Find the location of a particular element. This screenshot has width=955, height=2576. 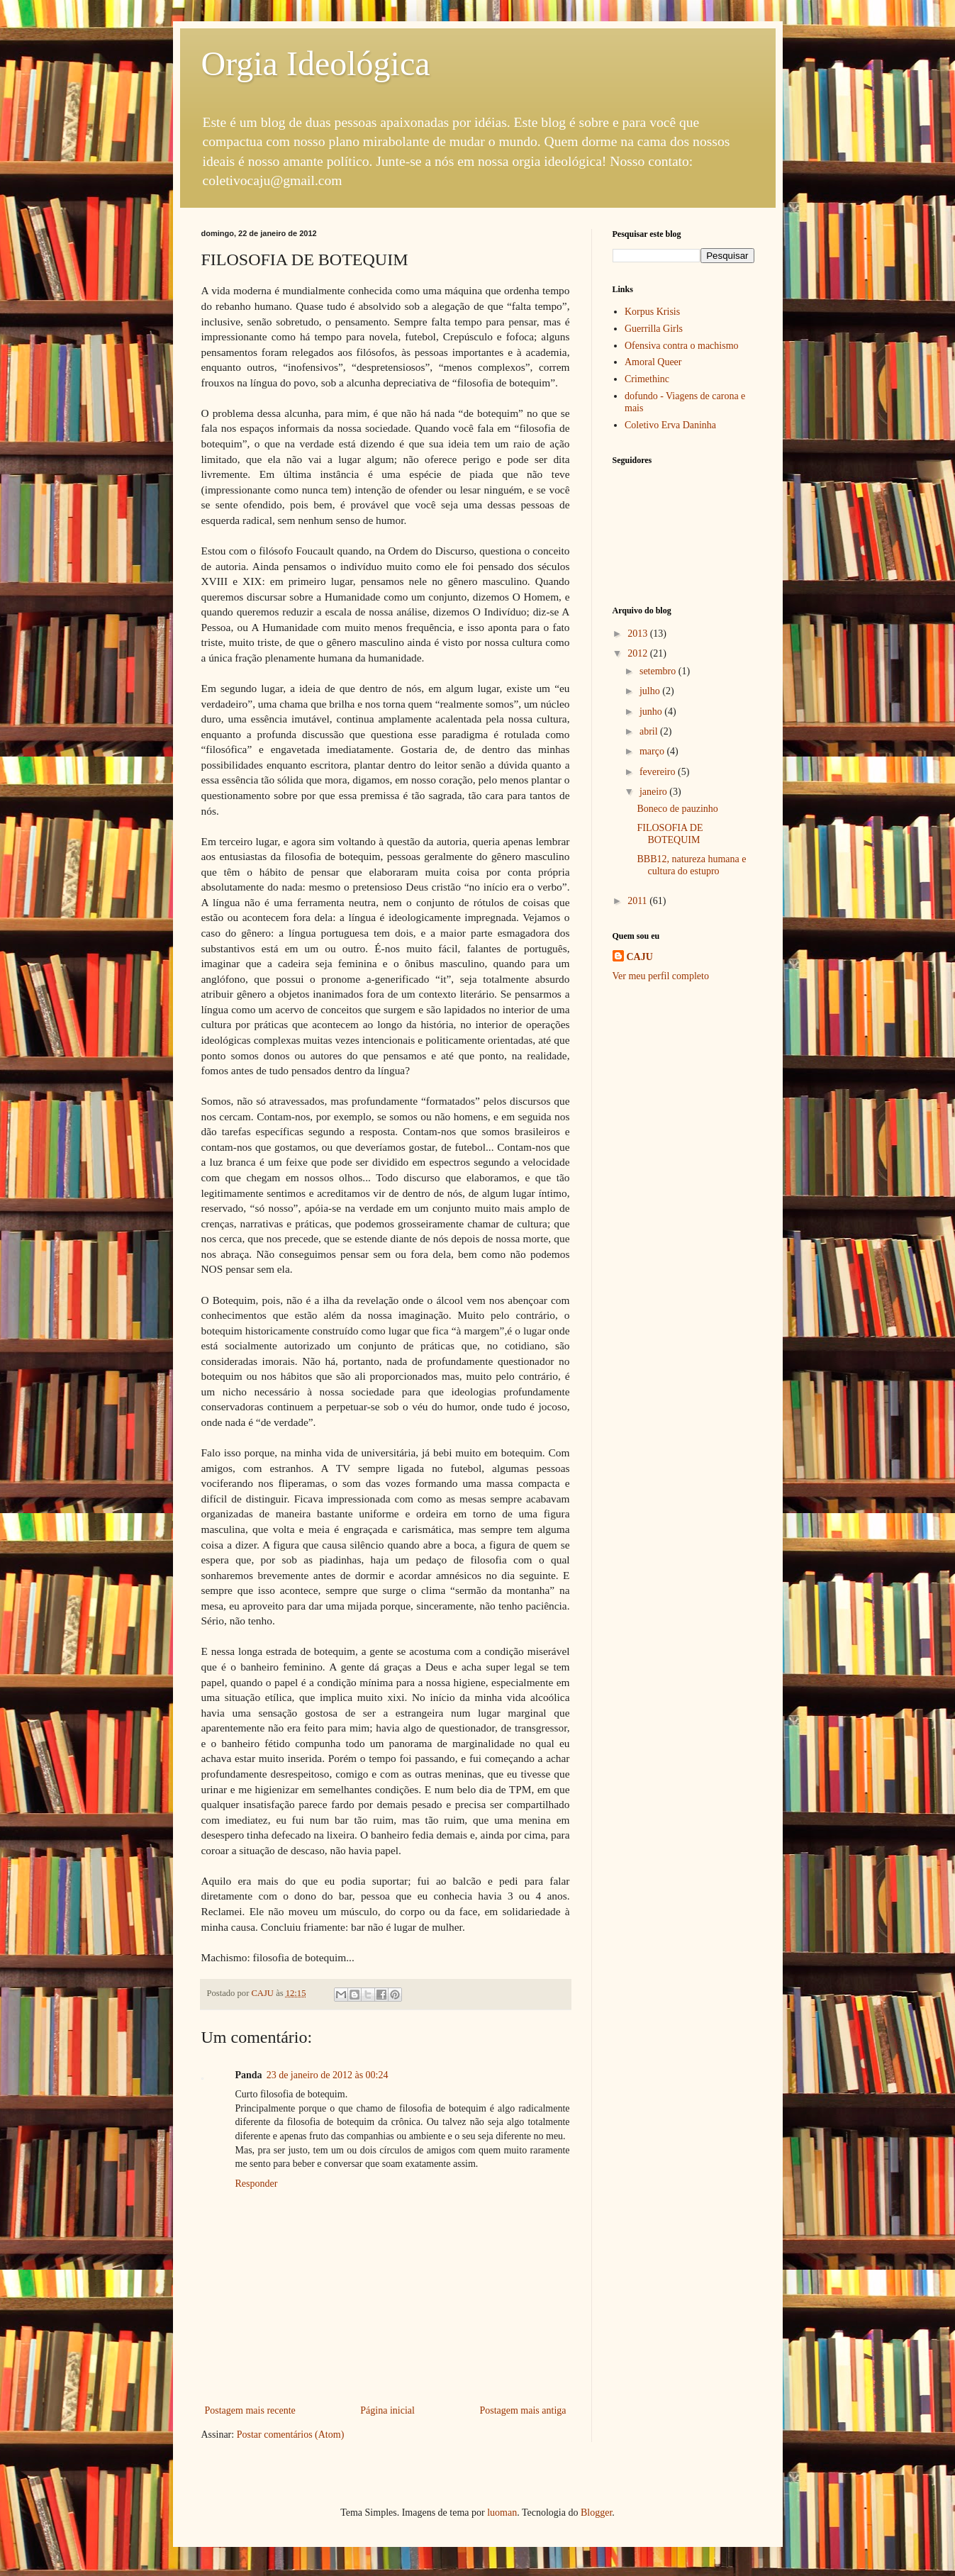

CAJU is located at coordinates (640, 957).